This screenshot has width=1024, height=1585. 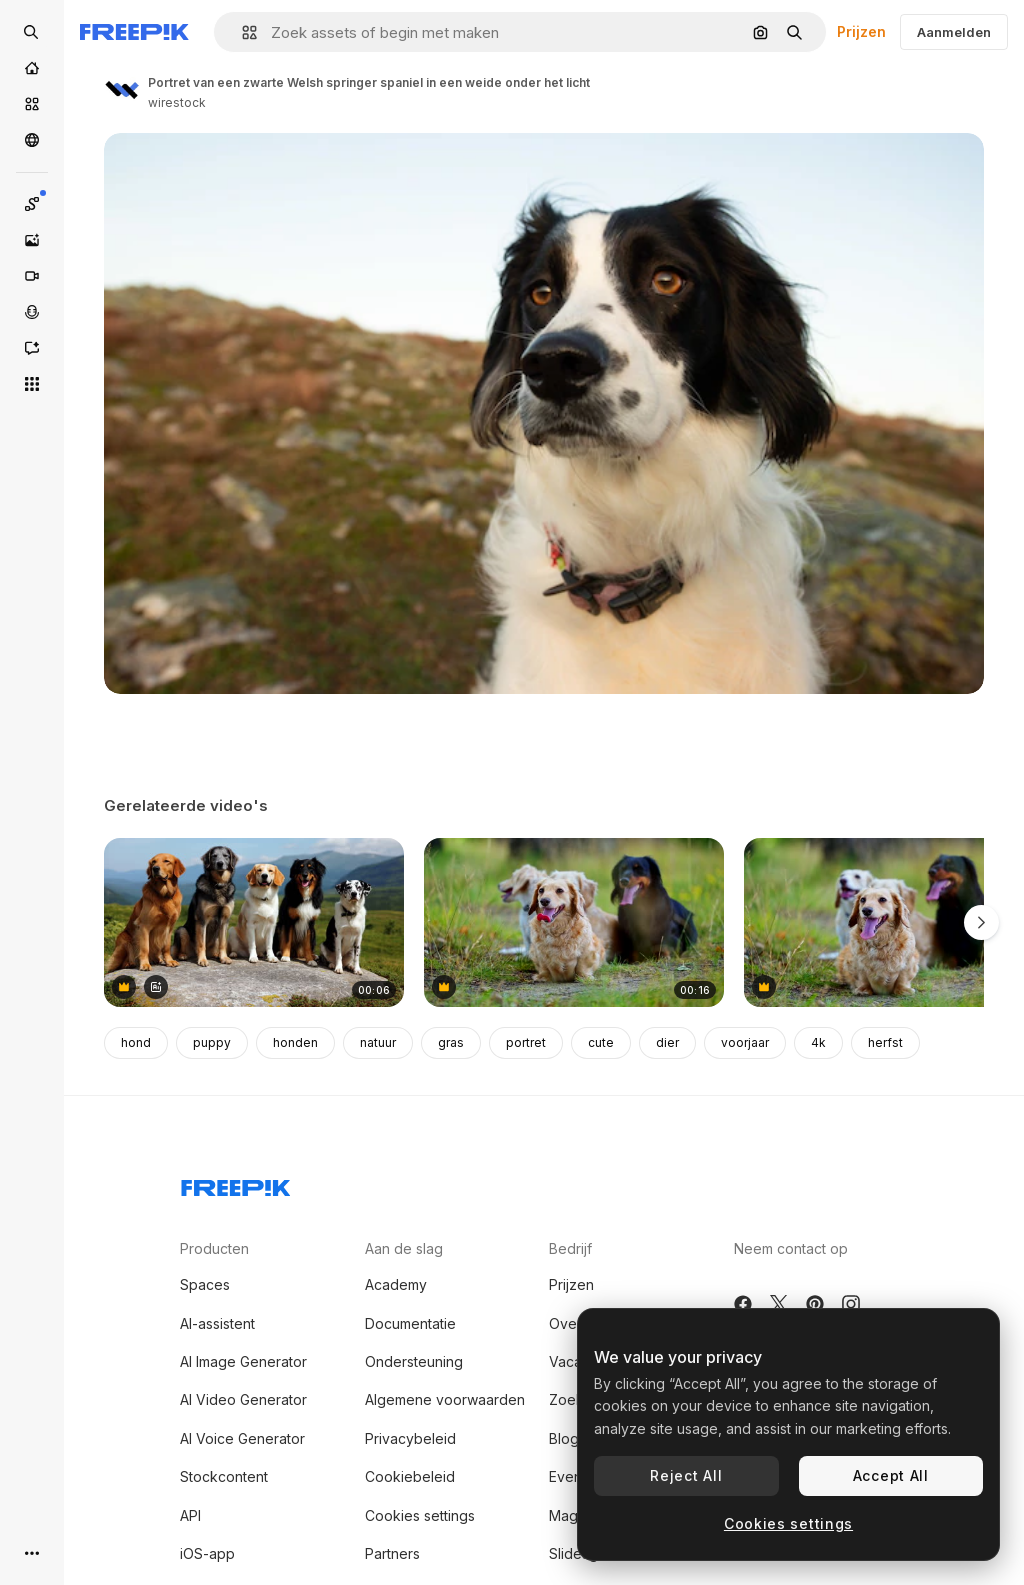 What do you see at coordinates (190, 1515) in the screenshot?
I see `API` at bounding box center [190, 1515].